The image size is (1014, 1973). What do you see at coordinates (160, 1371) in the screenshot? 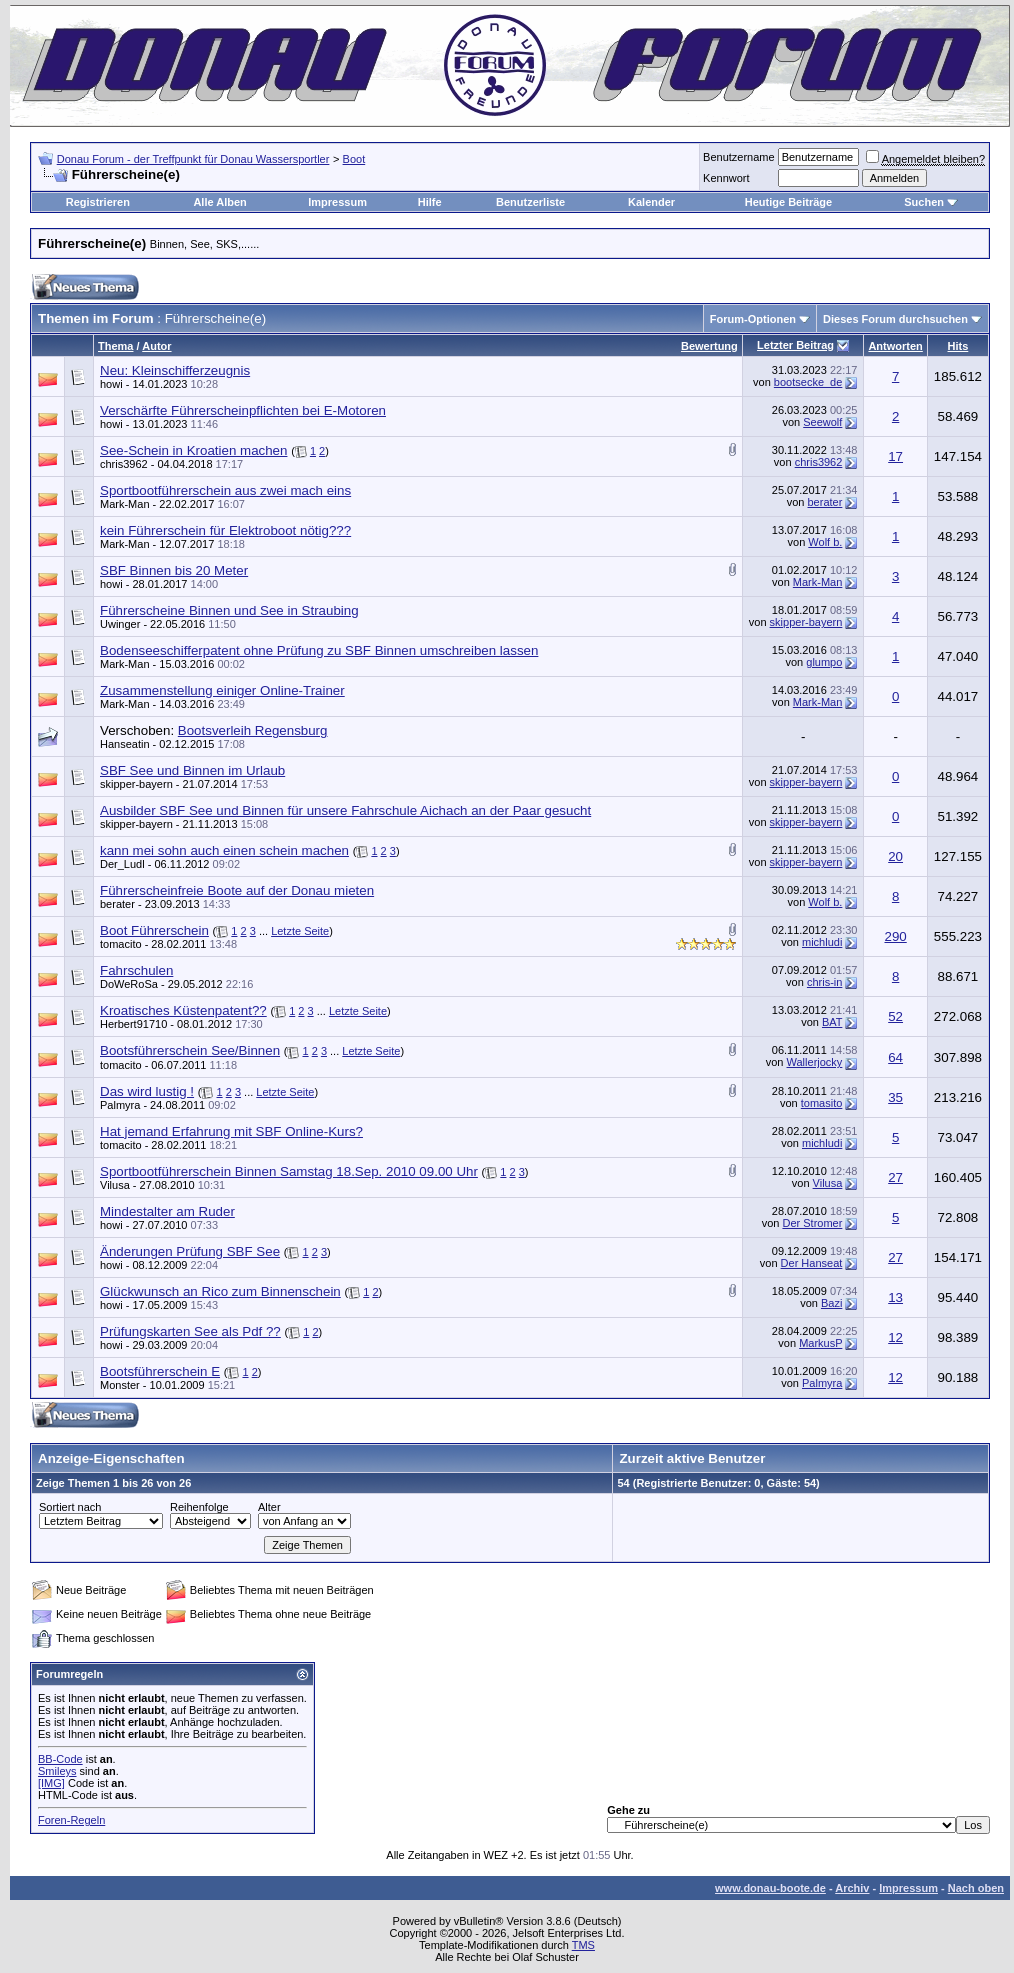
I see `Bootsführerschein E` at bounding box center [160, 1371].